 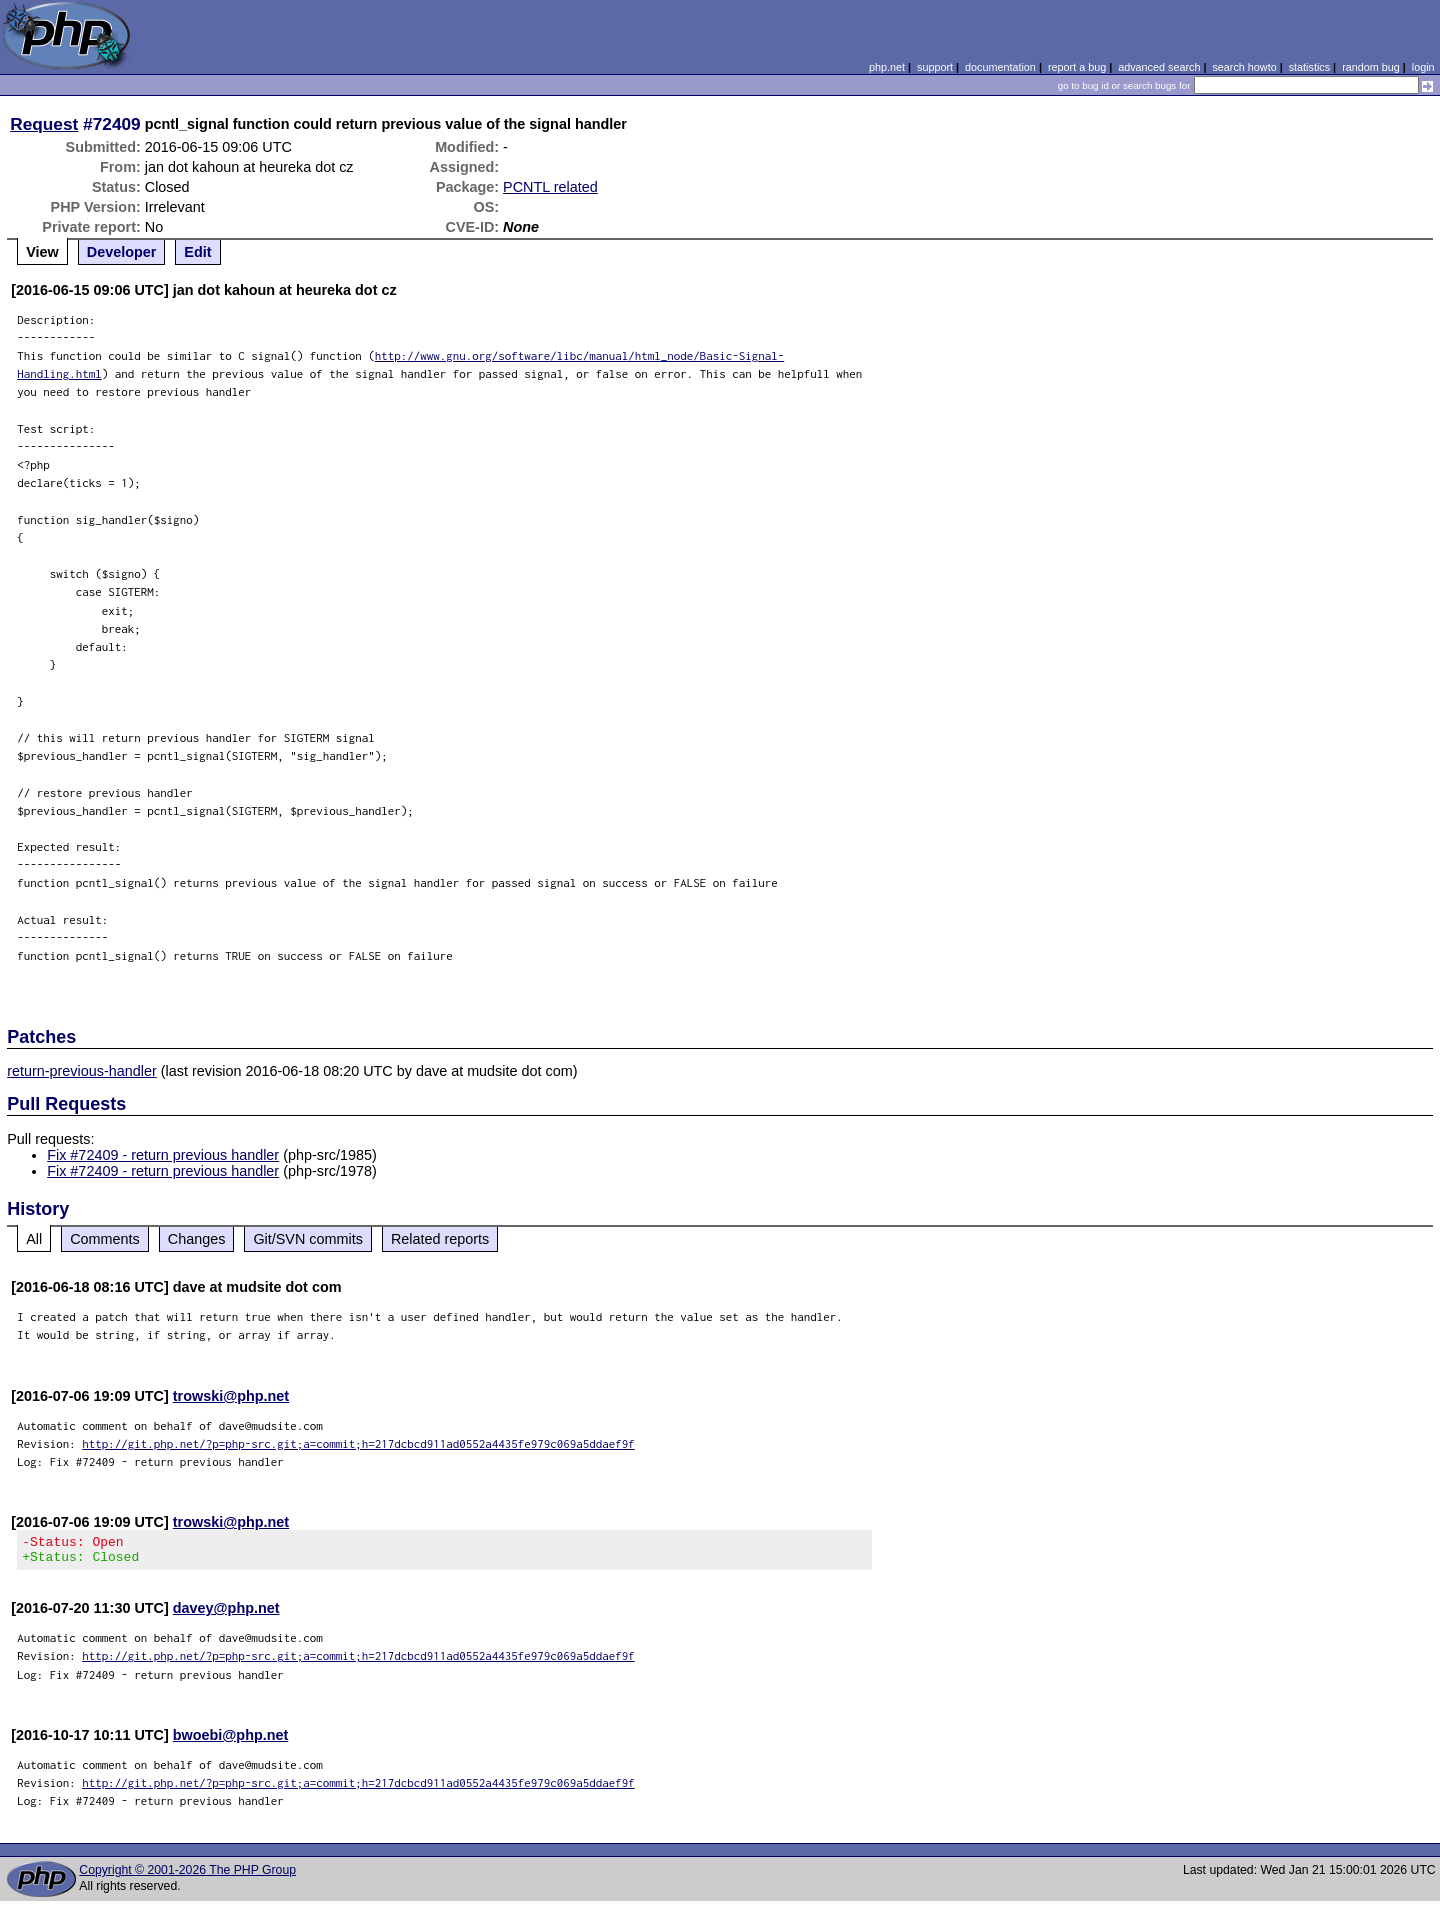 I want to click on All, so click(x=34, y=1239).